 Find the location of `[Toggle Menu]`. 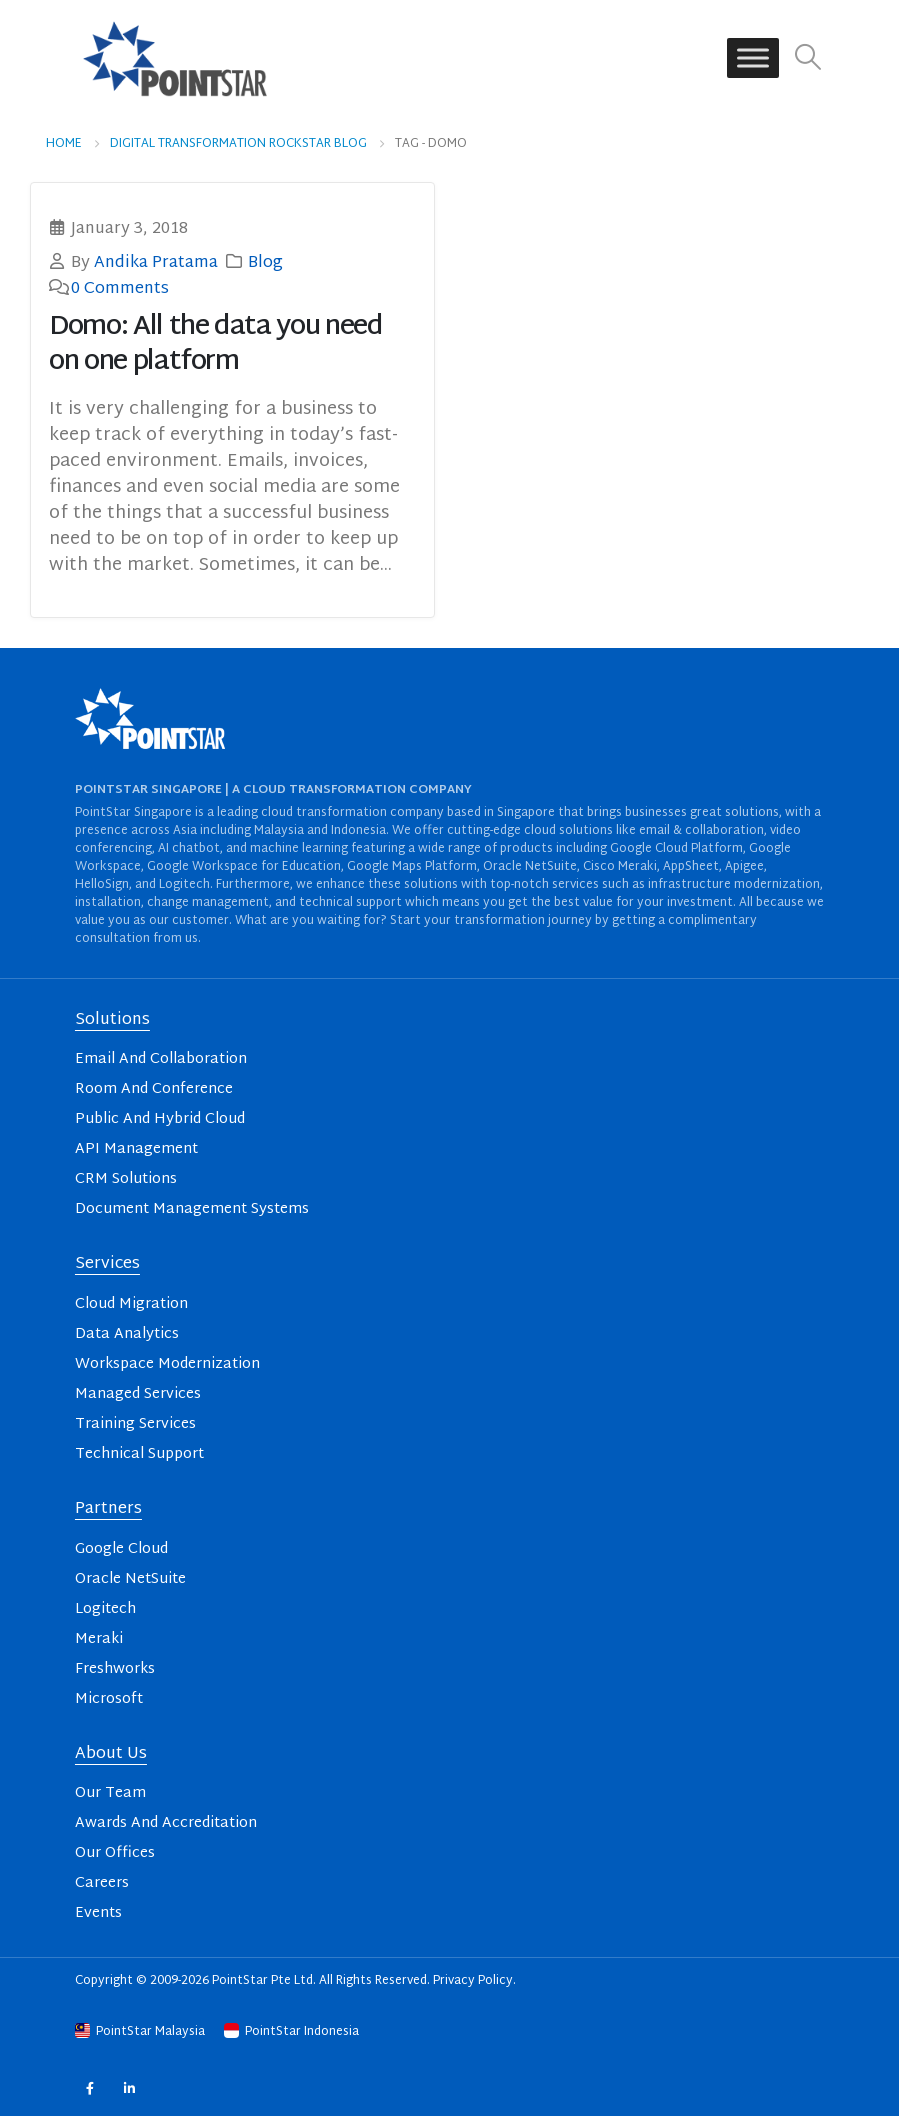

[Toggle Menu] is located at coordinates (753, 58).